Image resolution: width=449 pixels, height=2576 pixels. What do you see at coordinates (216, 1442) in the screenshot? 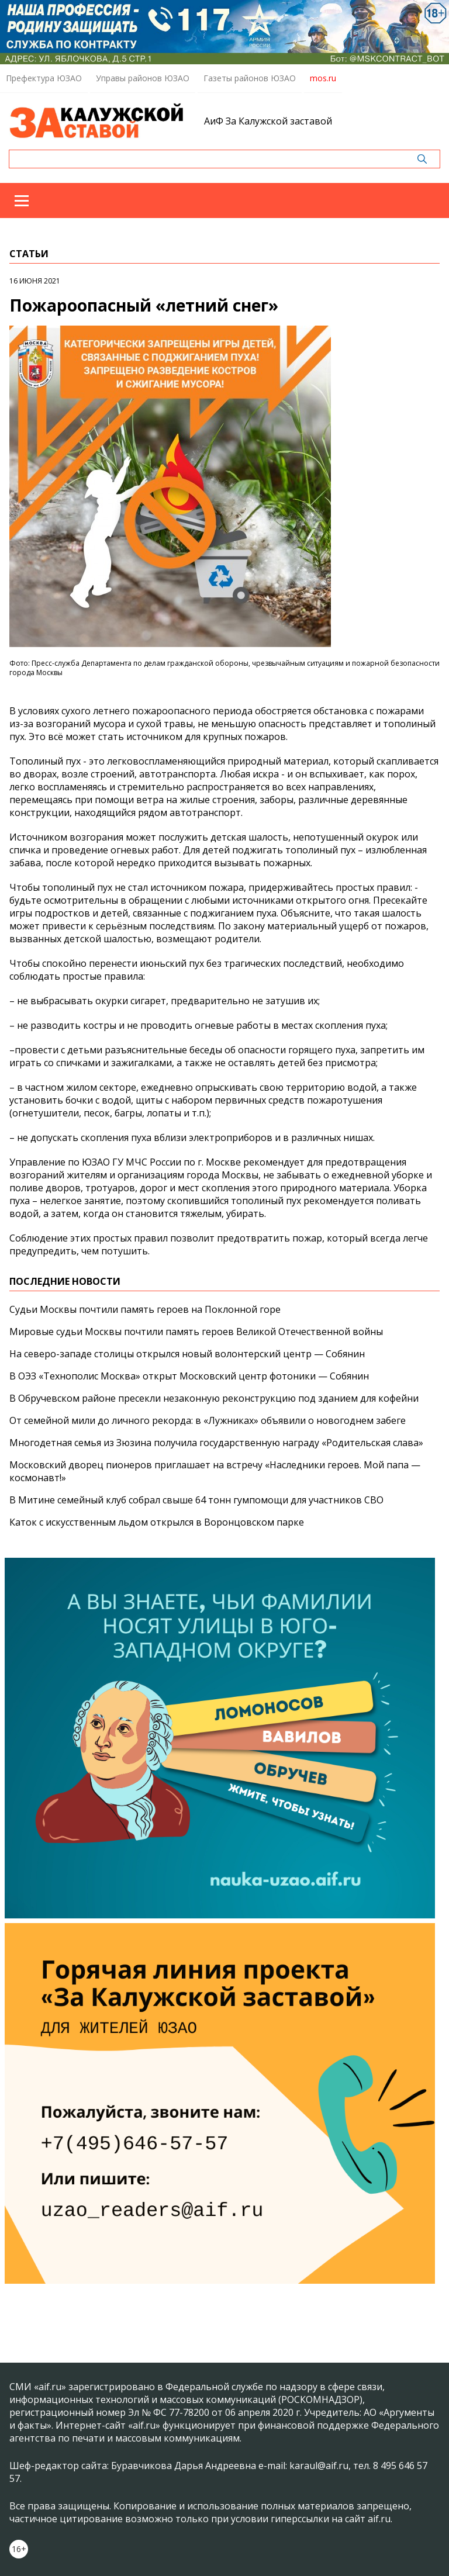
I see `Многодетная семья из Зюзина получила государственную награду «Родительская слава»` at bounding box center [216, 1442].